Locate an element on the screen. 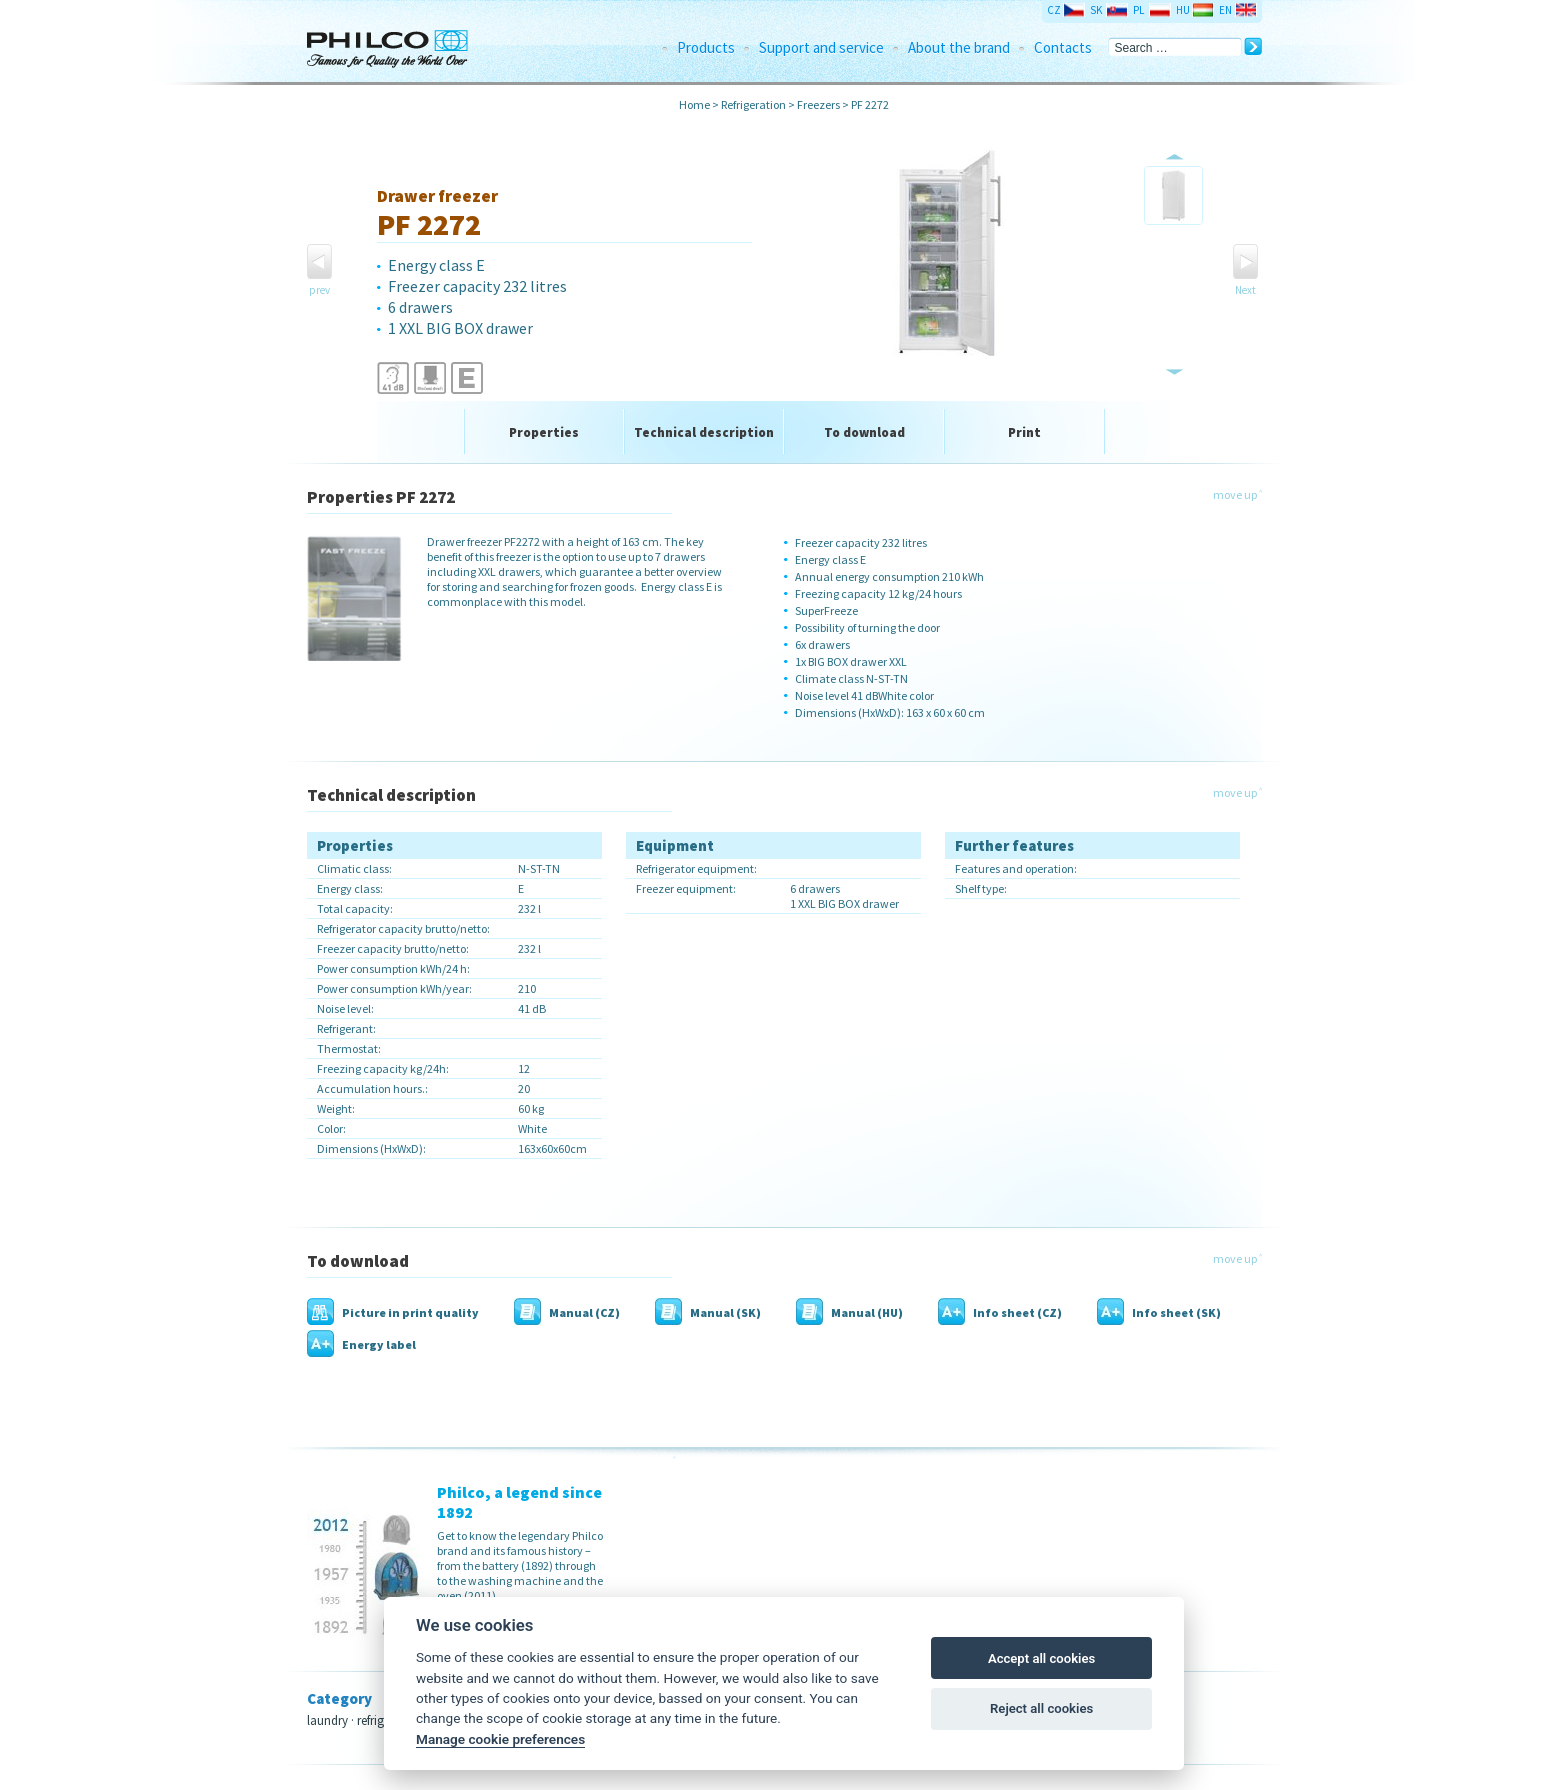  To download is located at coordinates (864, 432).